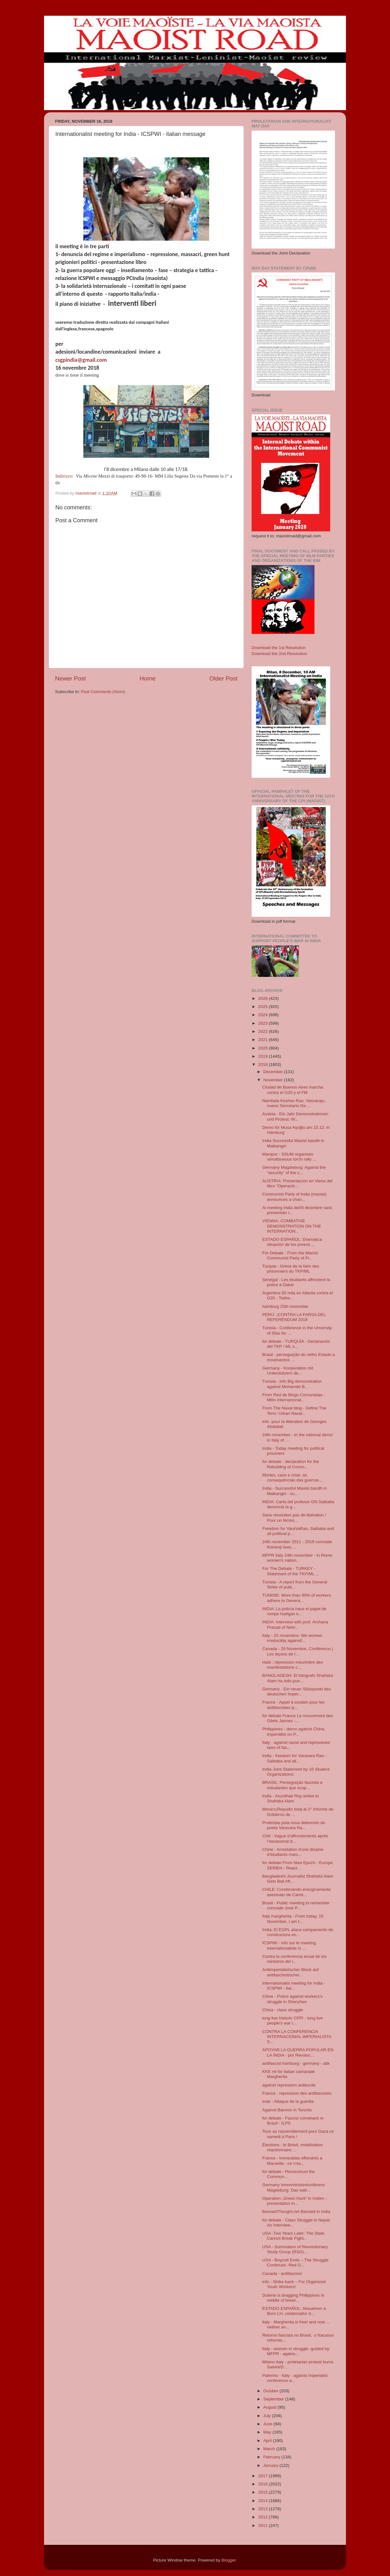 This screenshot has height=2576, width=390. Describe the element at coordinates (296, 1344) in the screenshot. I see `for debate - TURQUÍA - Declaración del TKP / ML s...` at that location.